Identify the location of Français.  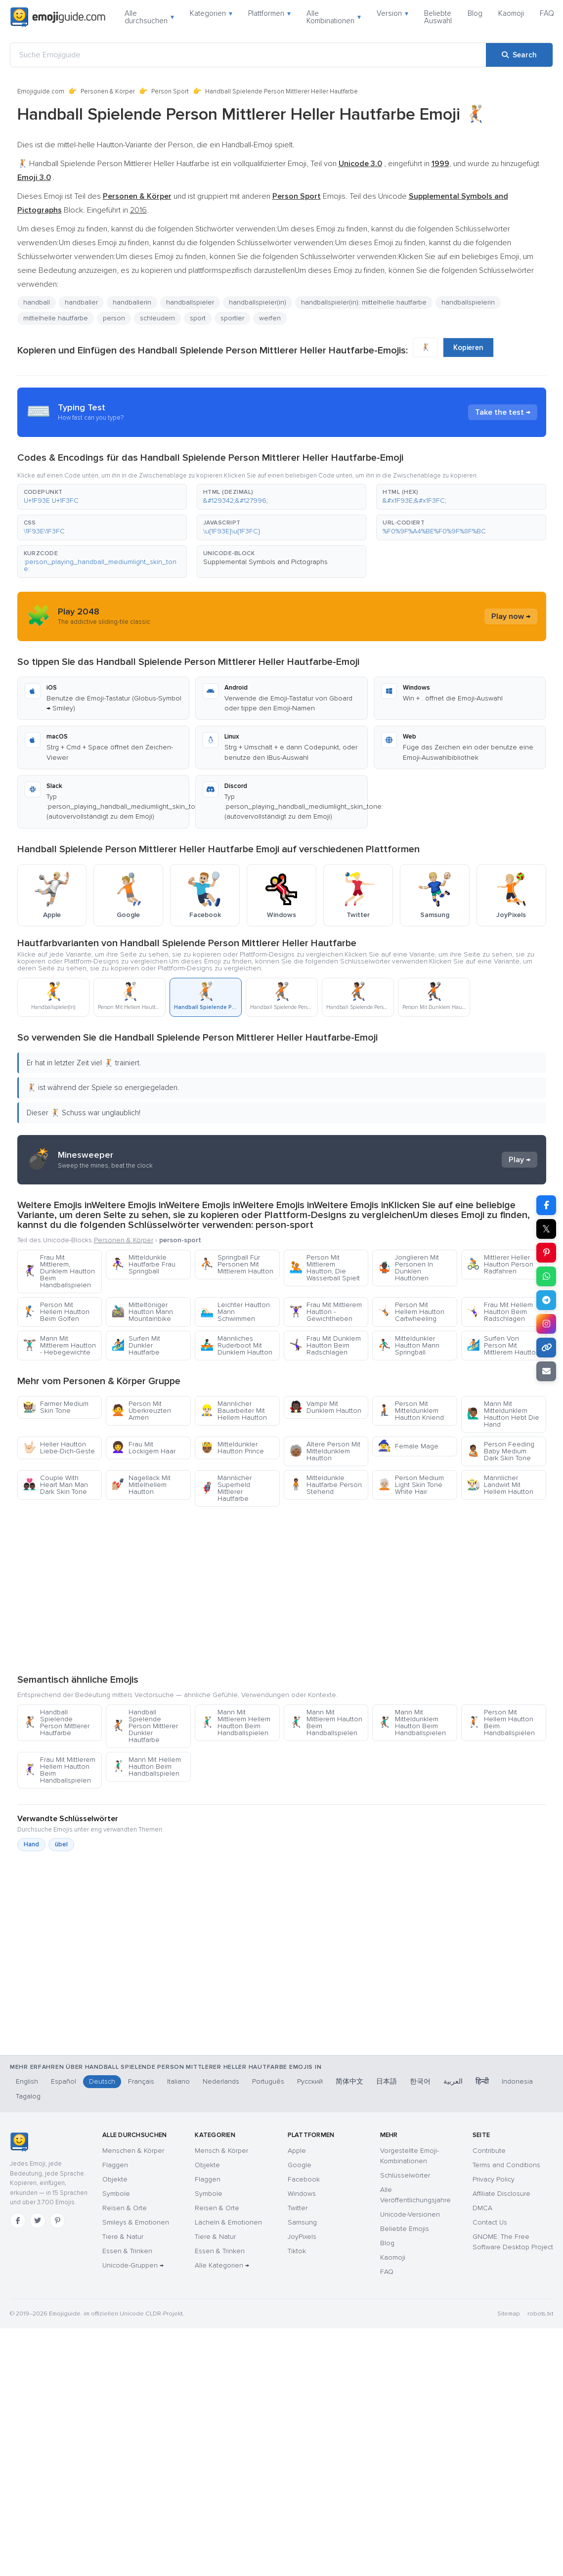
(141, 2081).